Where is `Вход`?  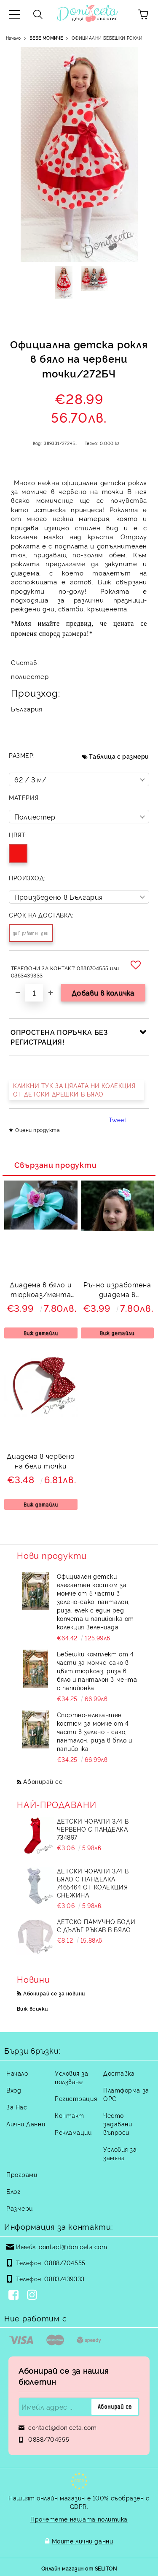
Вход is located at coordinates (13, 2090).